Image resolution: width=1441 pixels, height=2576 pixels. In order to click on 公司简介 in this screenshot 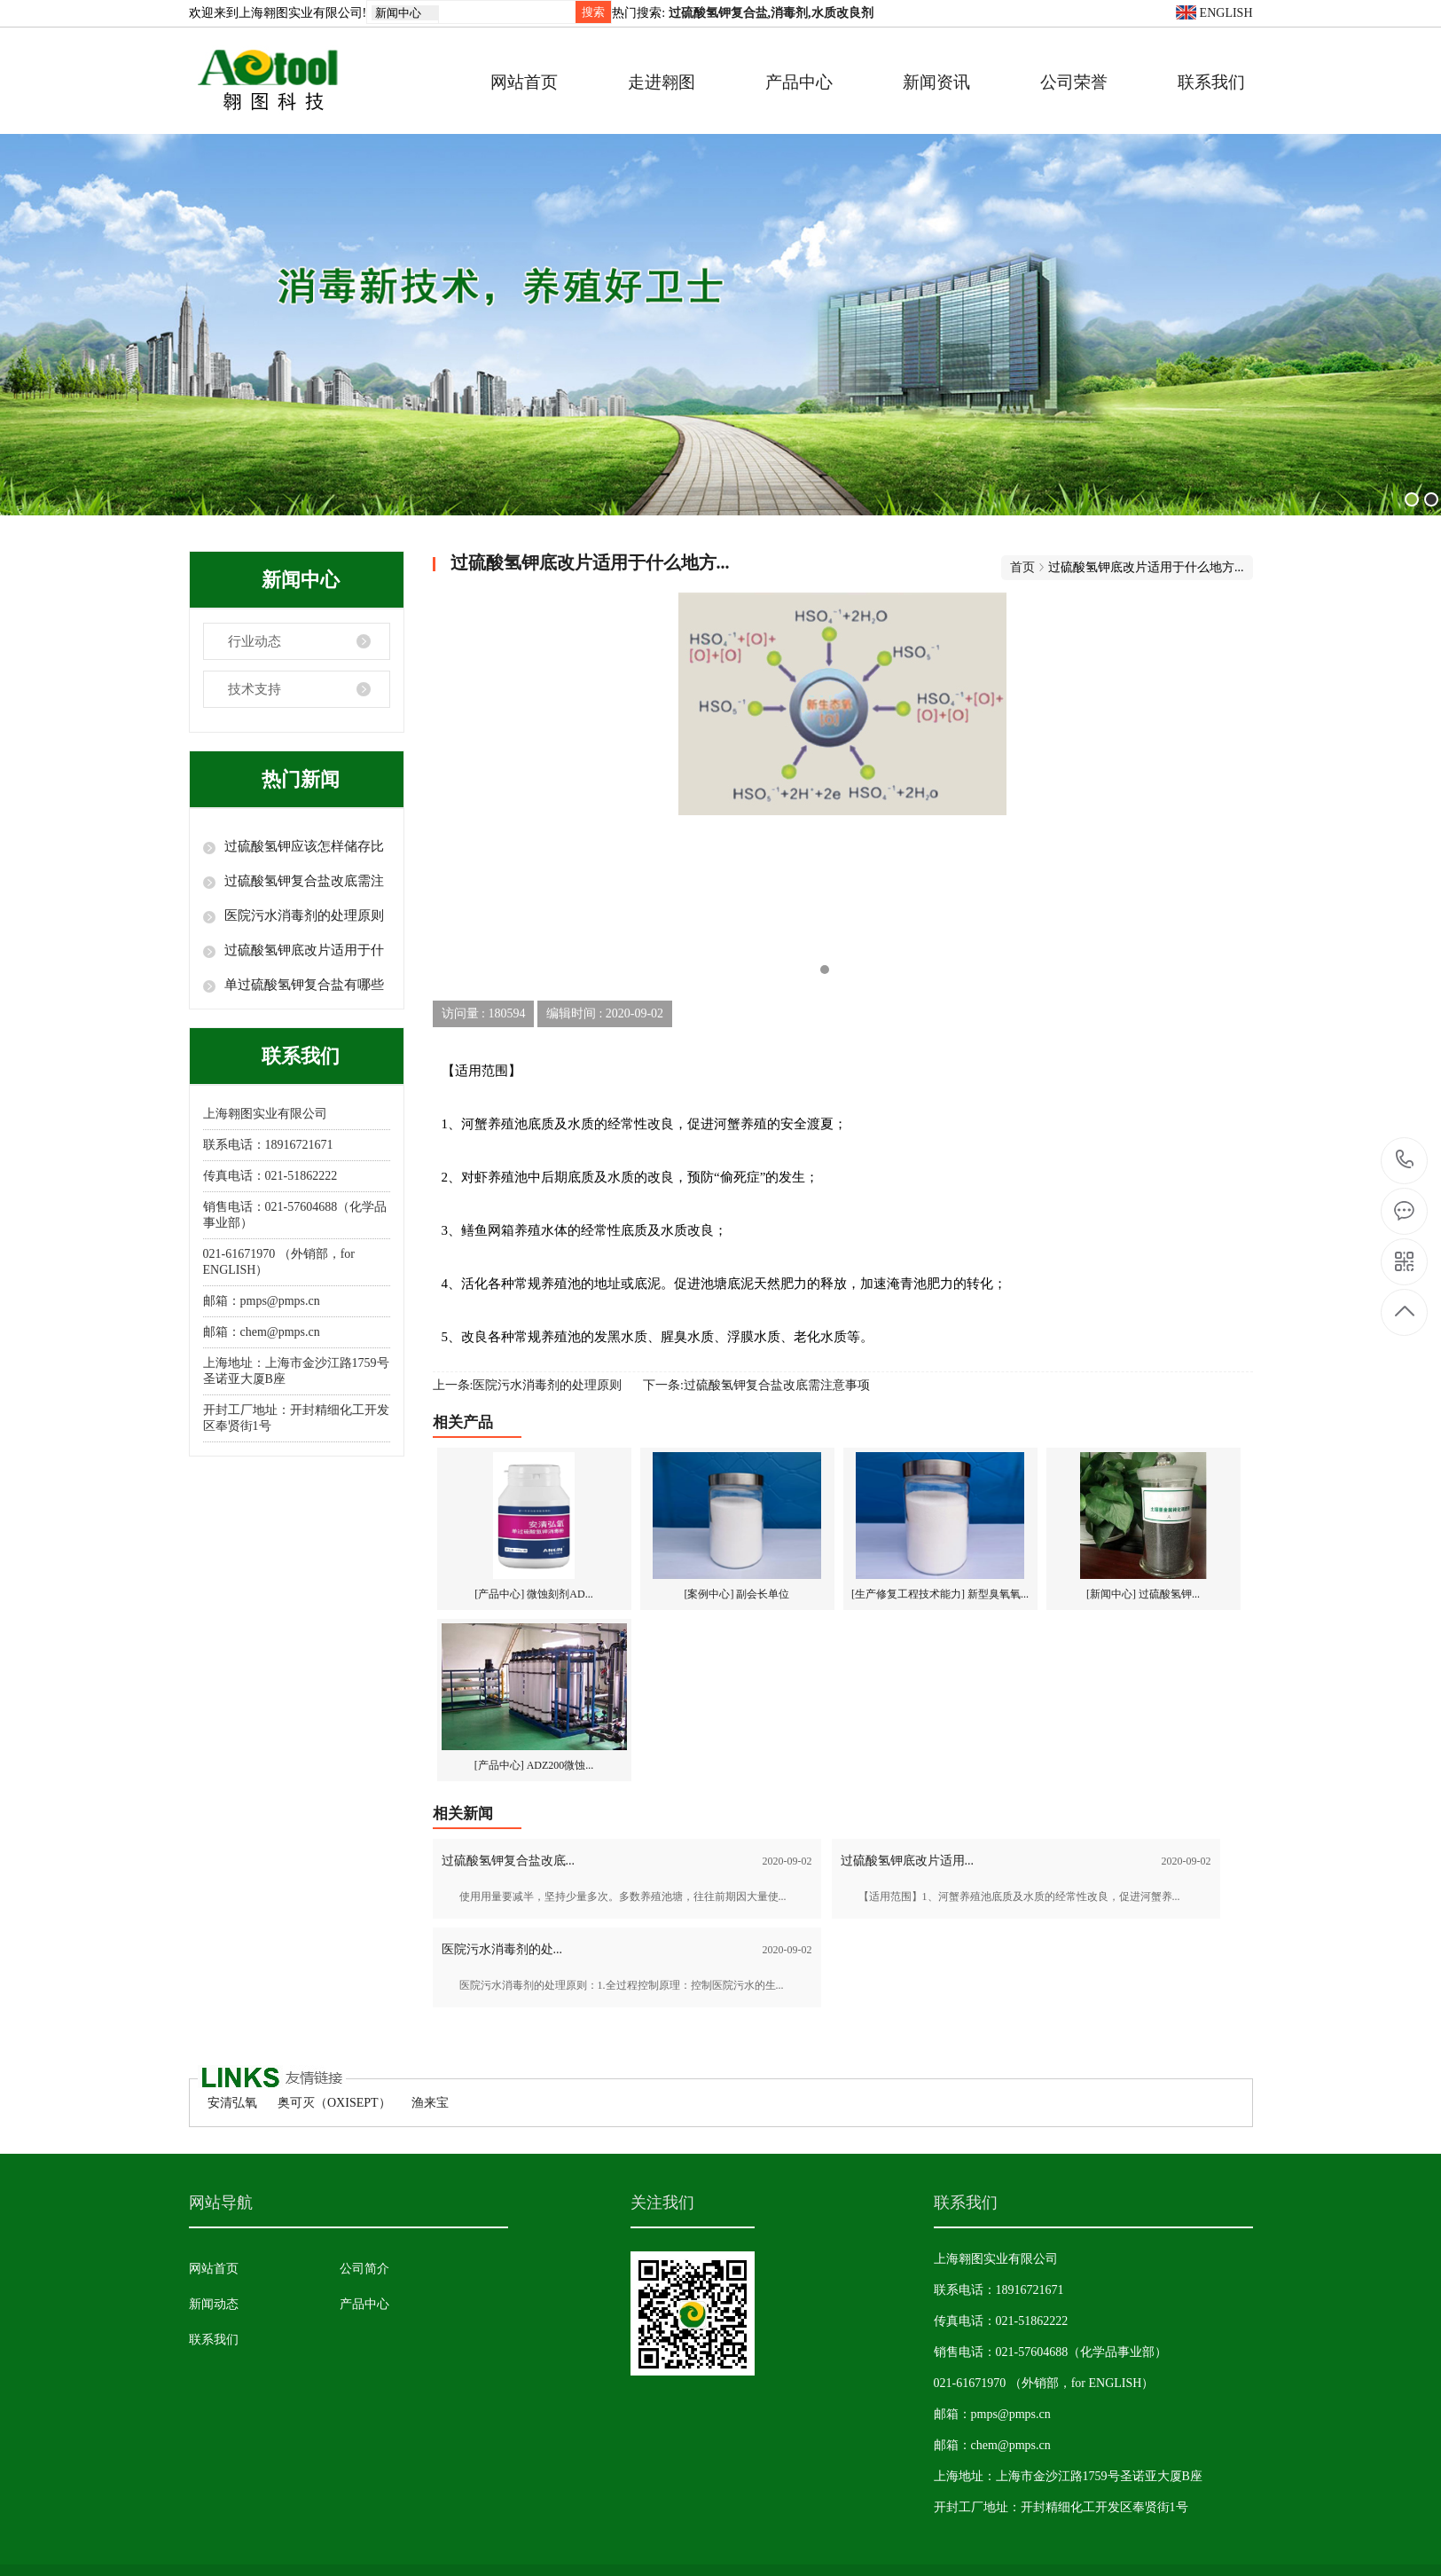, I will do `click(364, 2268)`.